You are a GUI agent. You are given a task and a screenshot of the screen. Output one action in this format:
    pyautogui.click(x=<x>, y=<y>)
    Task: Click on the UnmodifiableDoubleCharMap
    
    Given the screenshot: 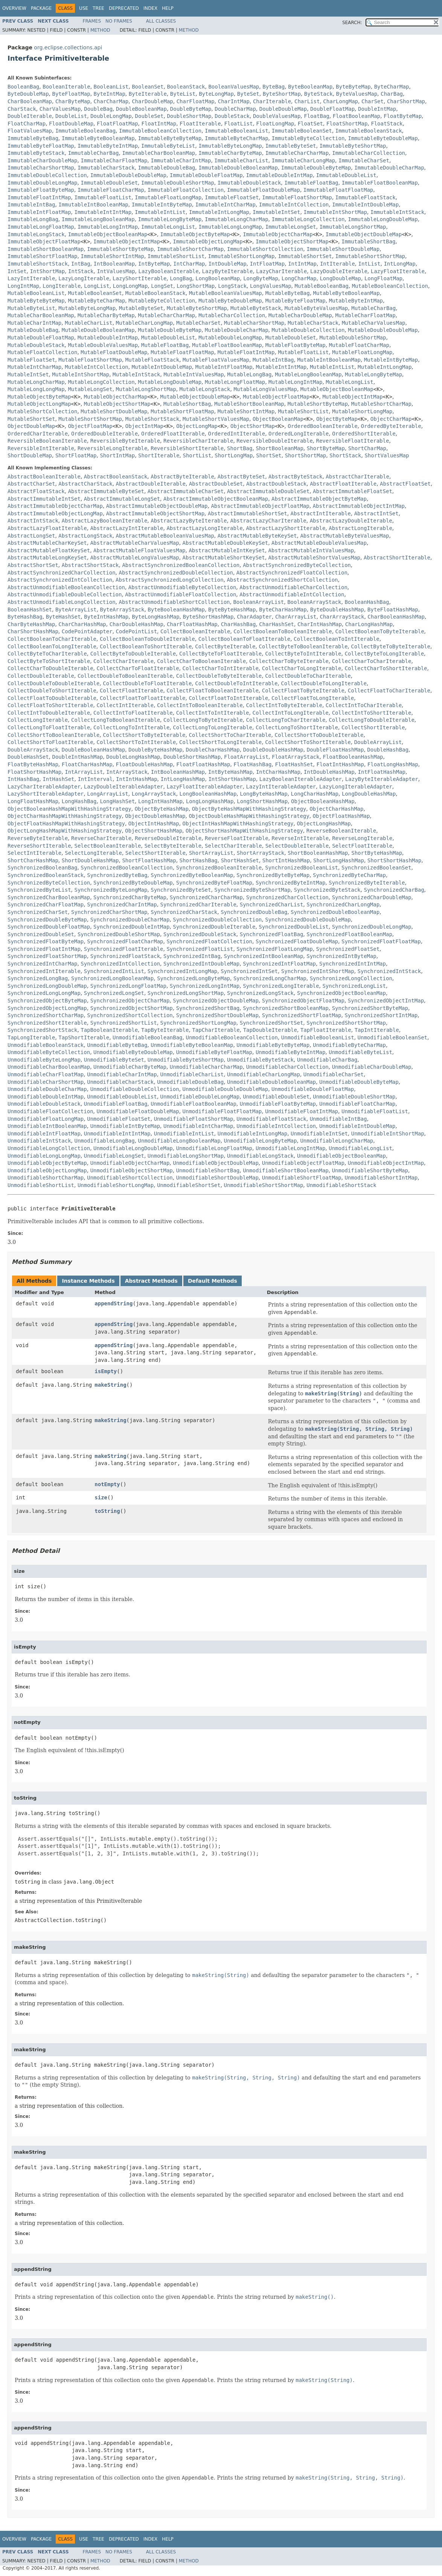 What is the action you would take?
    pyautogui.click(x=47, y=1089)
    